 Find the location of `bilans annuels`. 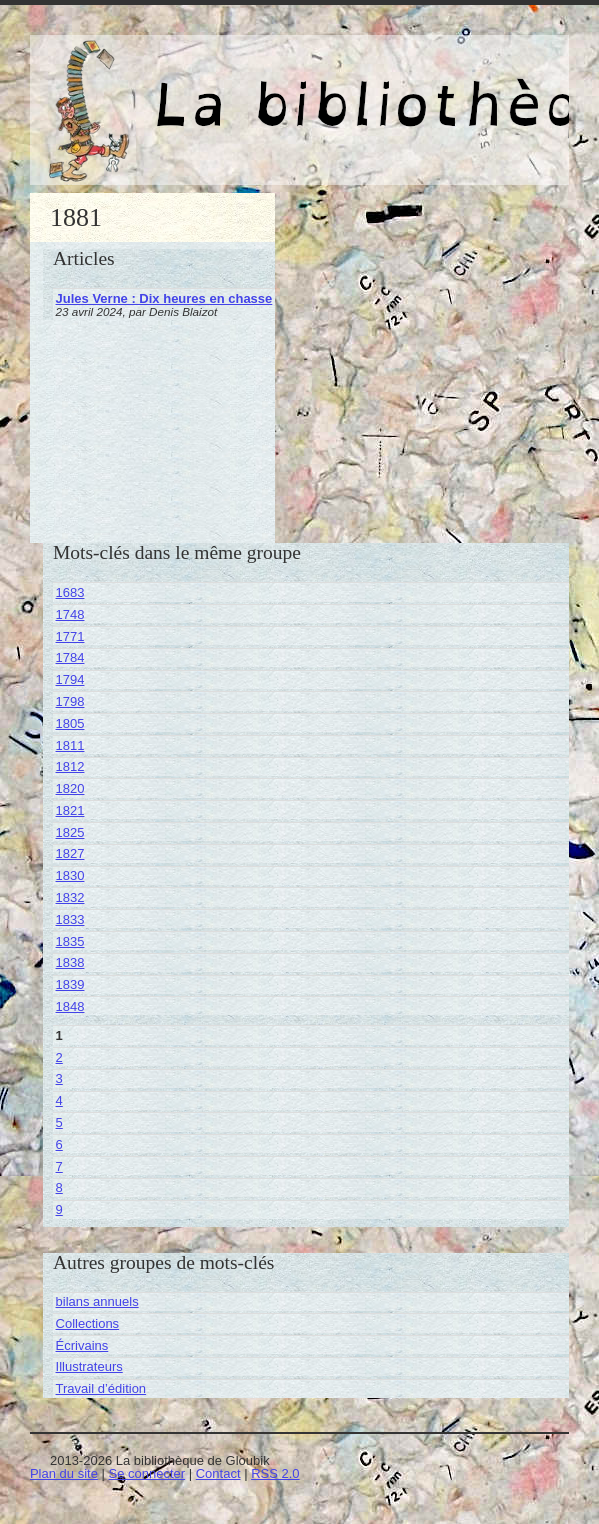

bilans annuels is located at coordinates (97, 1301).